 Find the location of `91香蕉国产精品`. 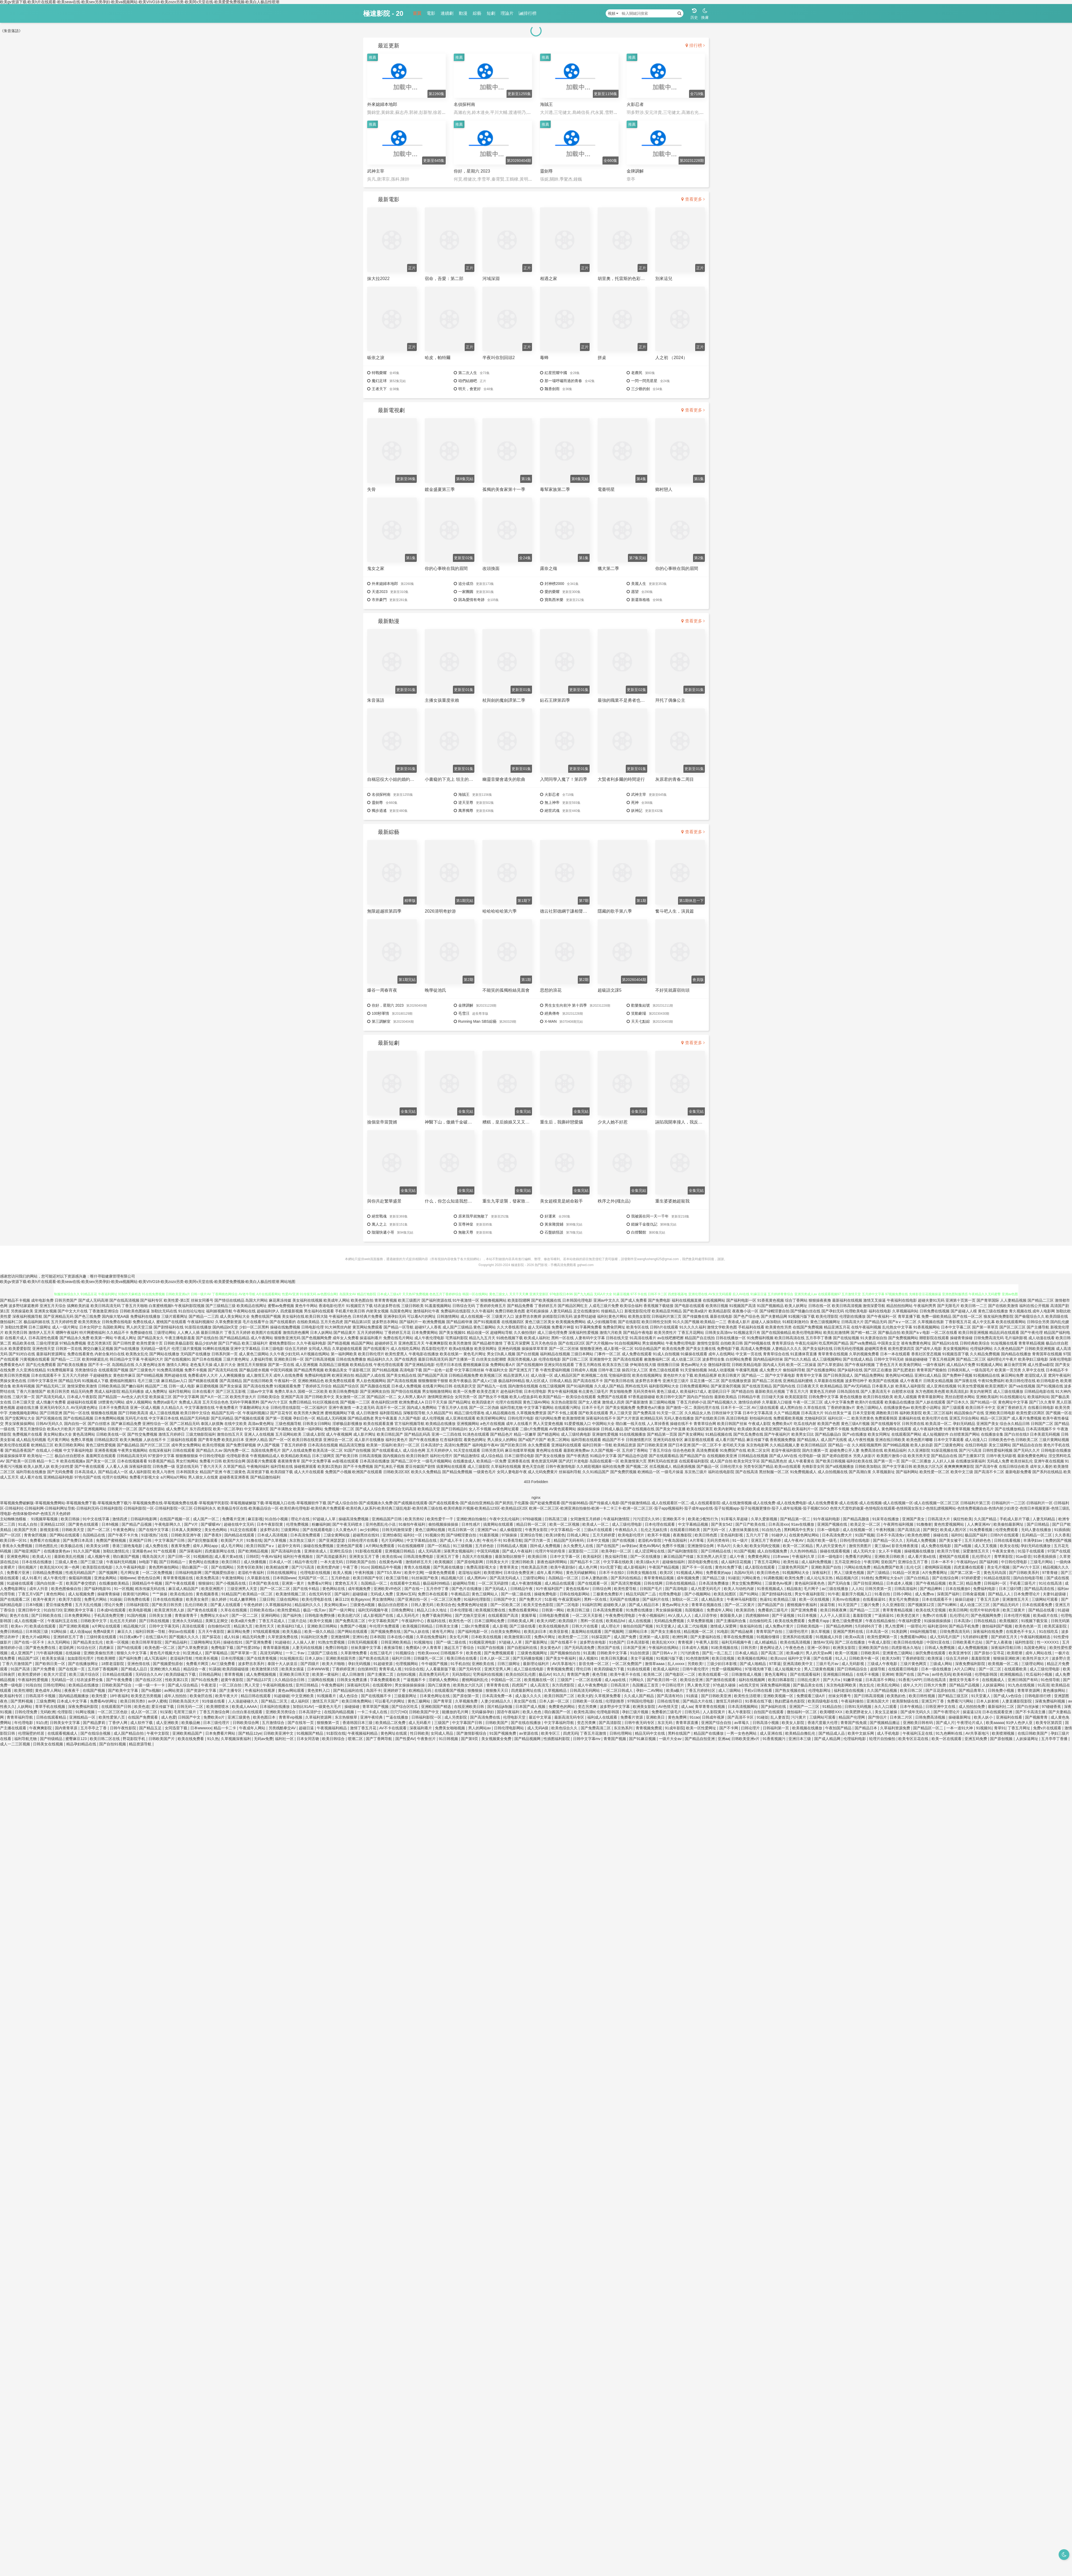

91香蕉国产精品 is located at coordinates (161, 1461).